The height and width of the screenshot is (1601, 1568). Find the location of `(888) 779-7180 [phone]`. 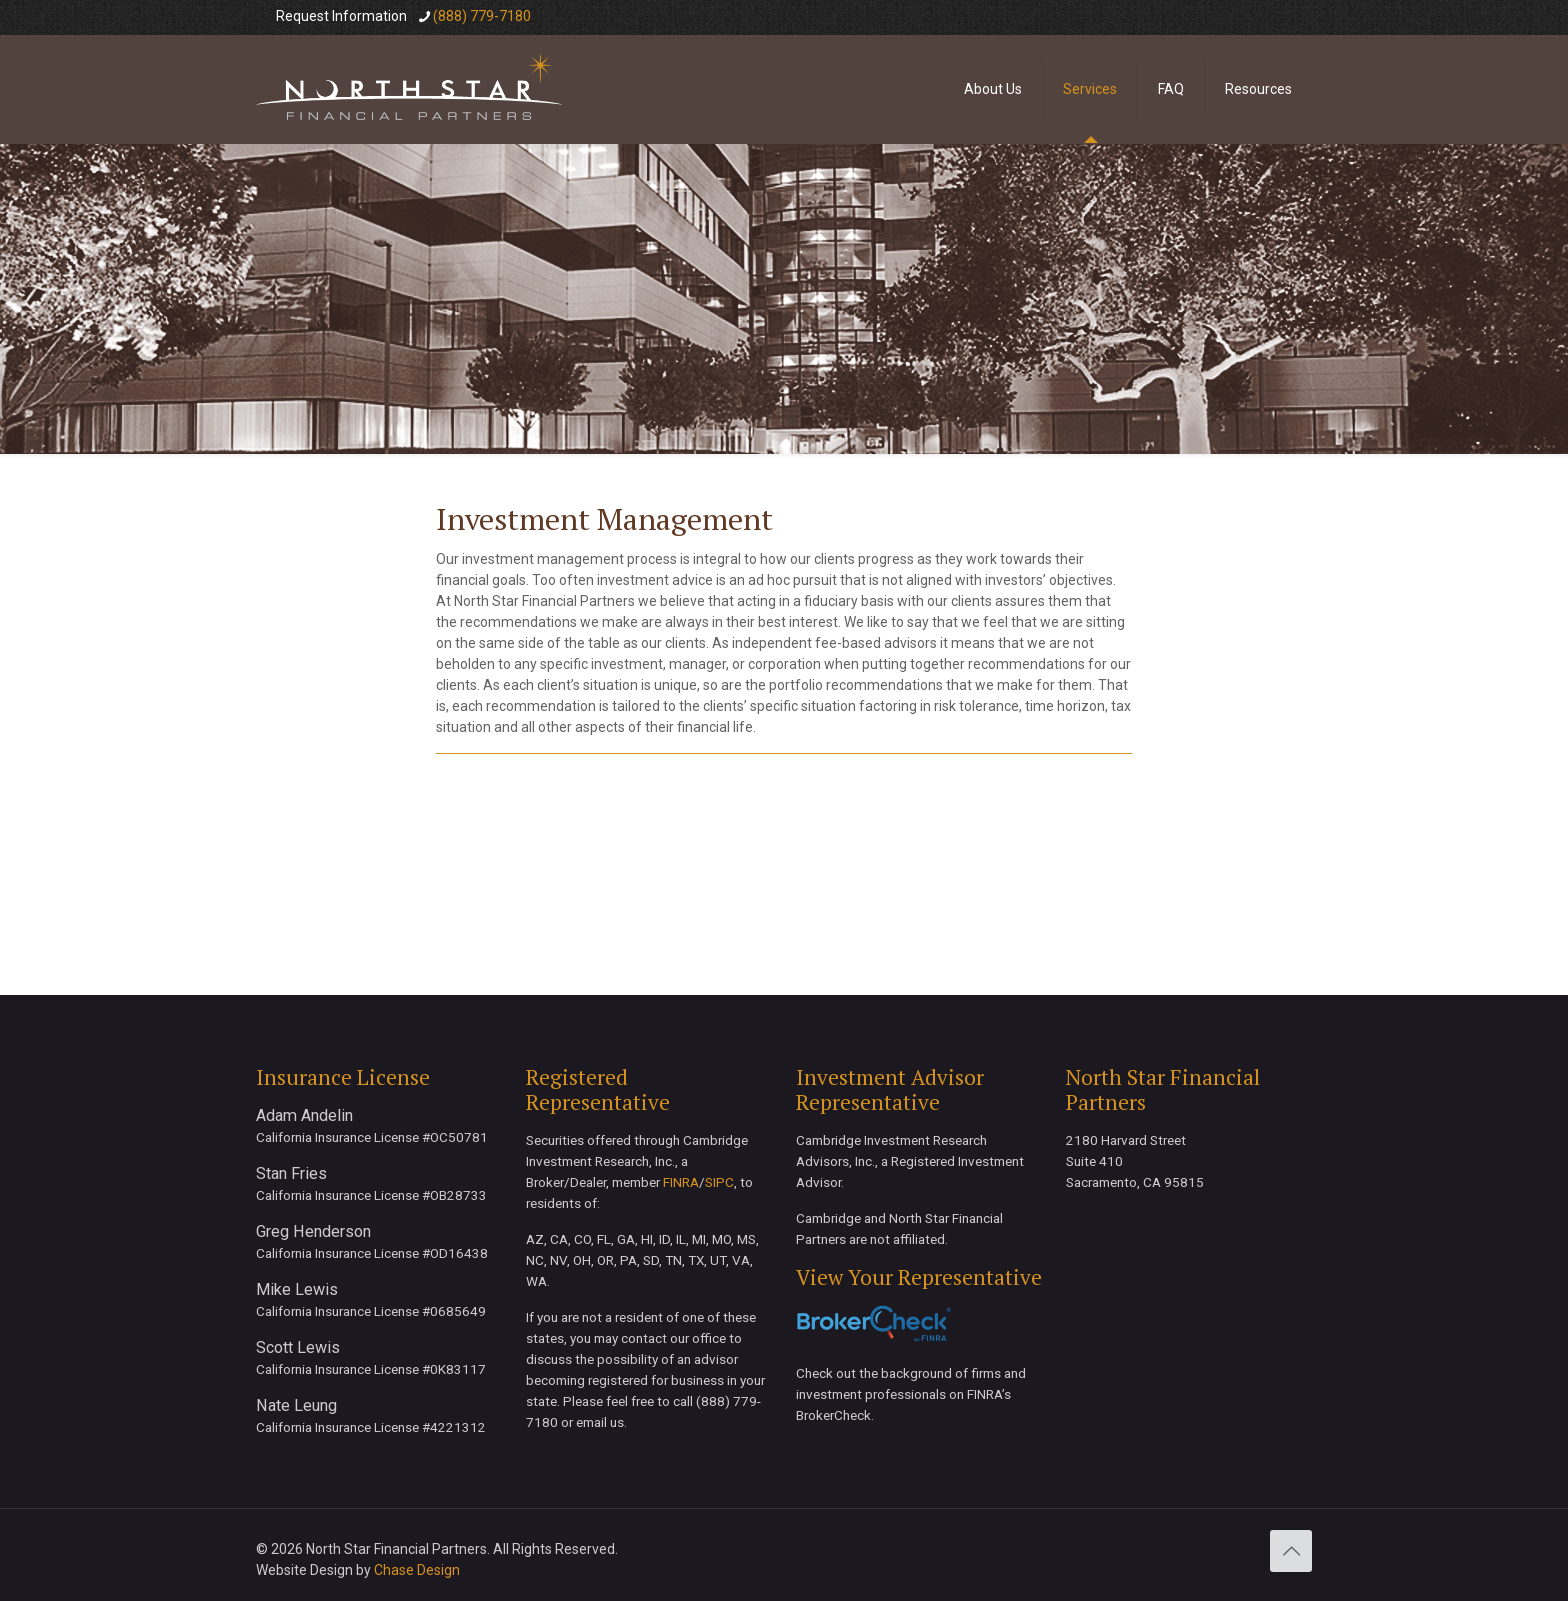

(888) 779-7180 [phone] is located at coordinates (482, 16).